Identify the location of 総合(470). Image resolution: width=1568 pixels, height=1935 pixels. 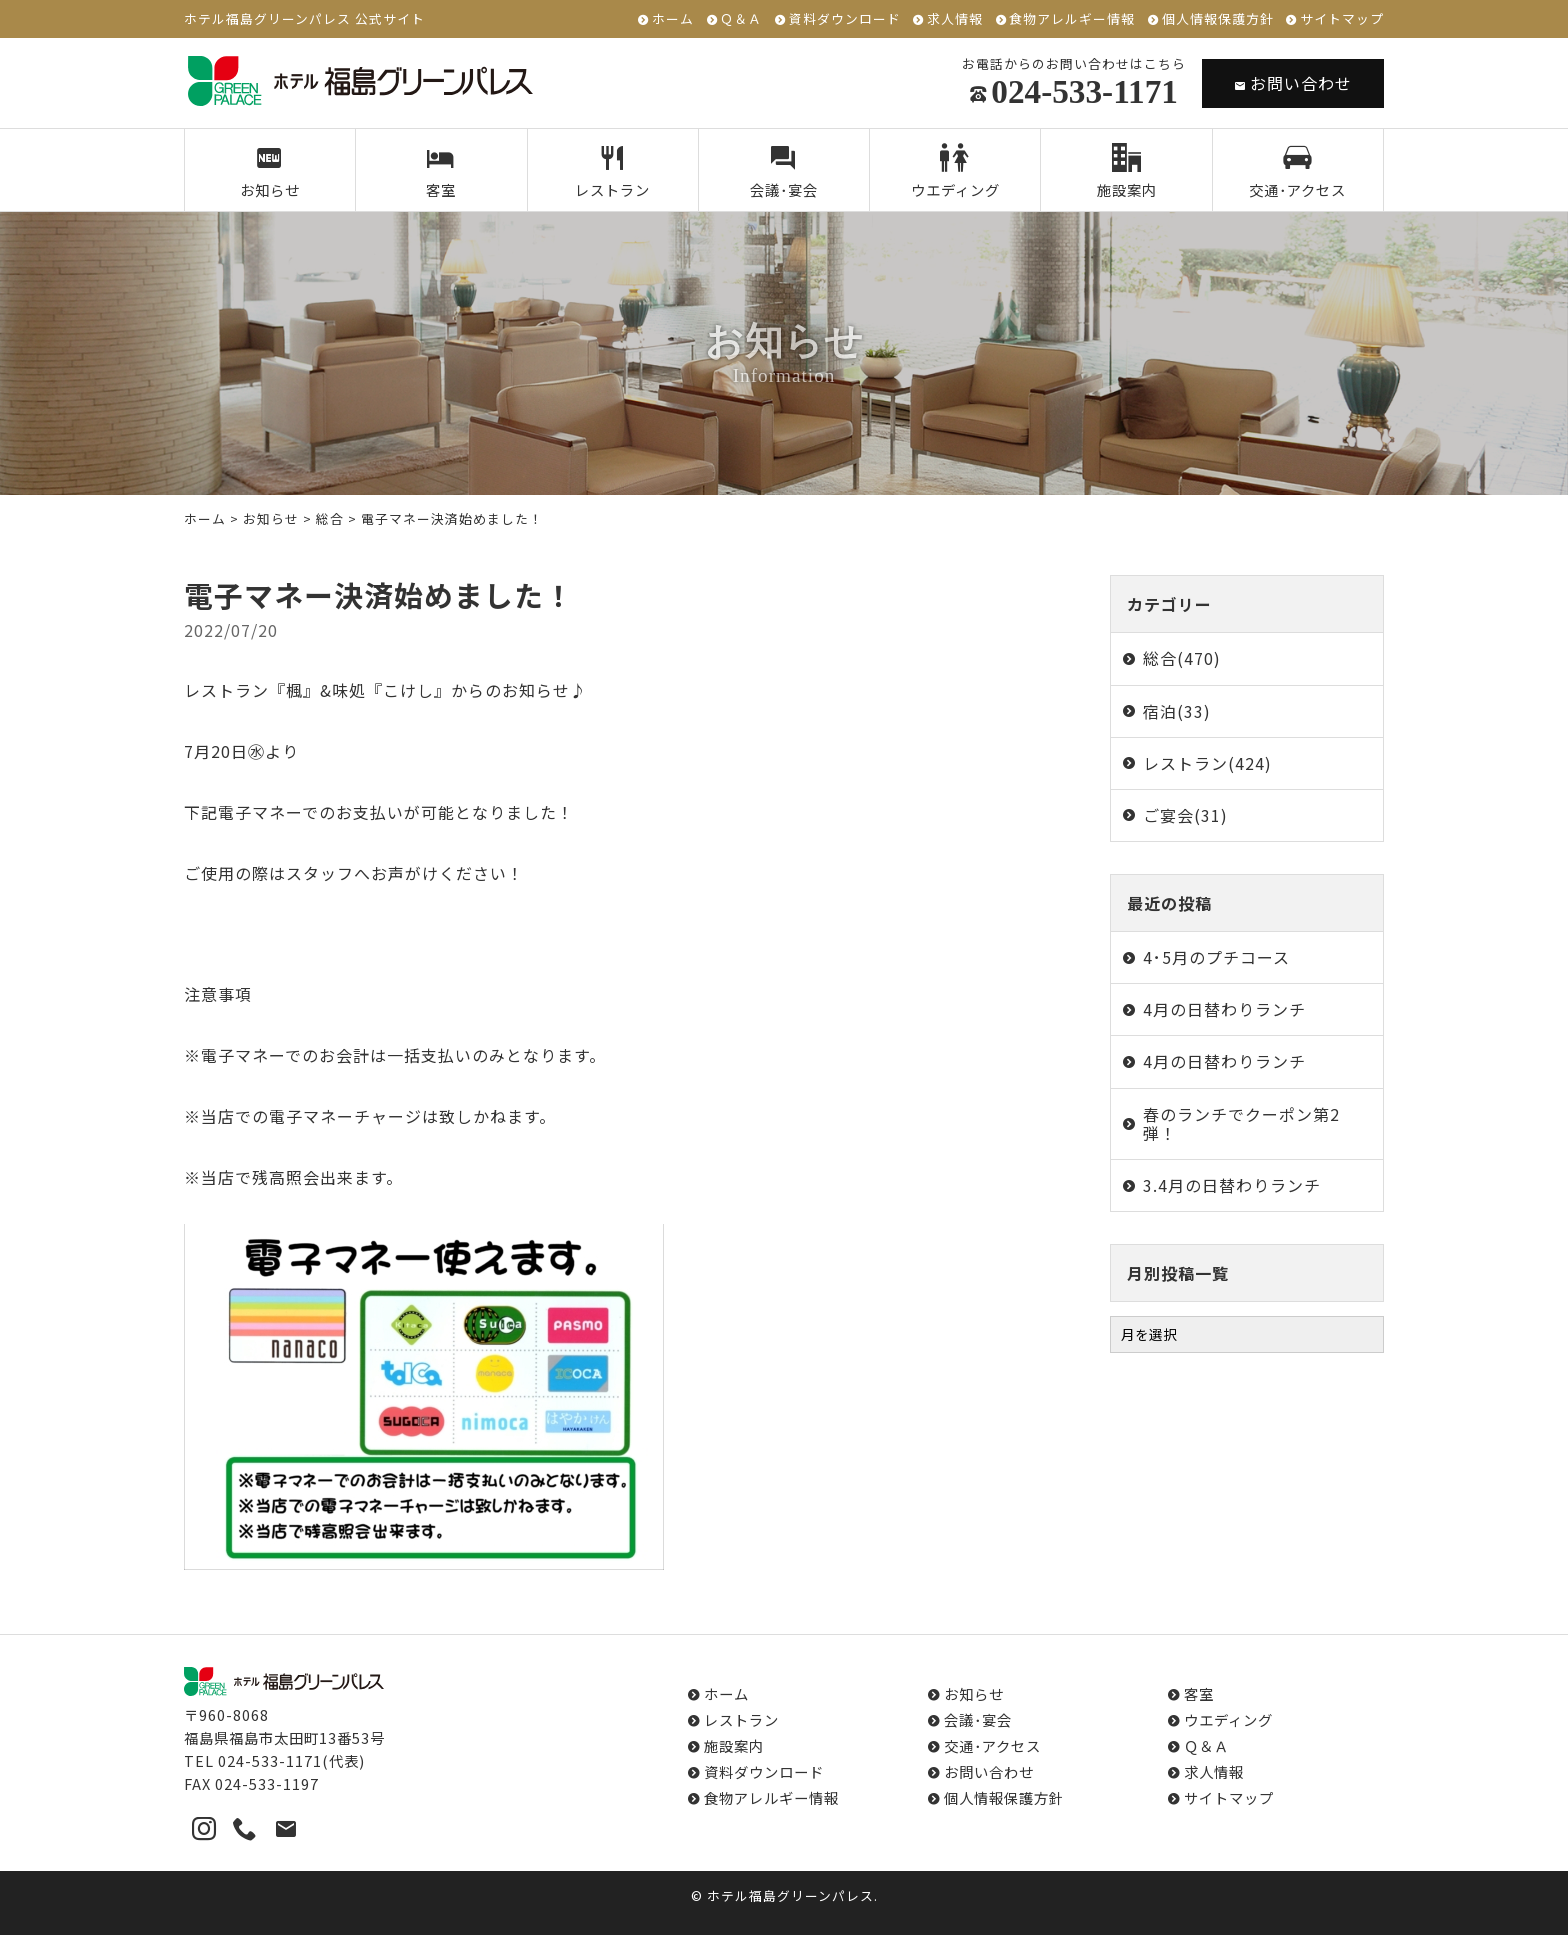
(1182, 658).